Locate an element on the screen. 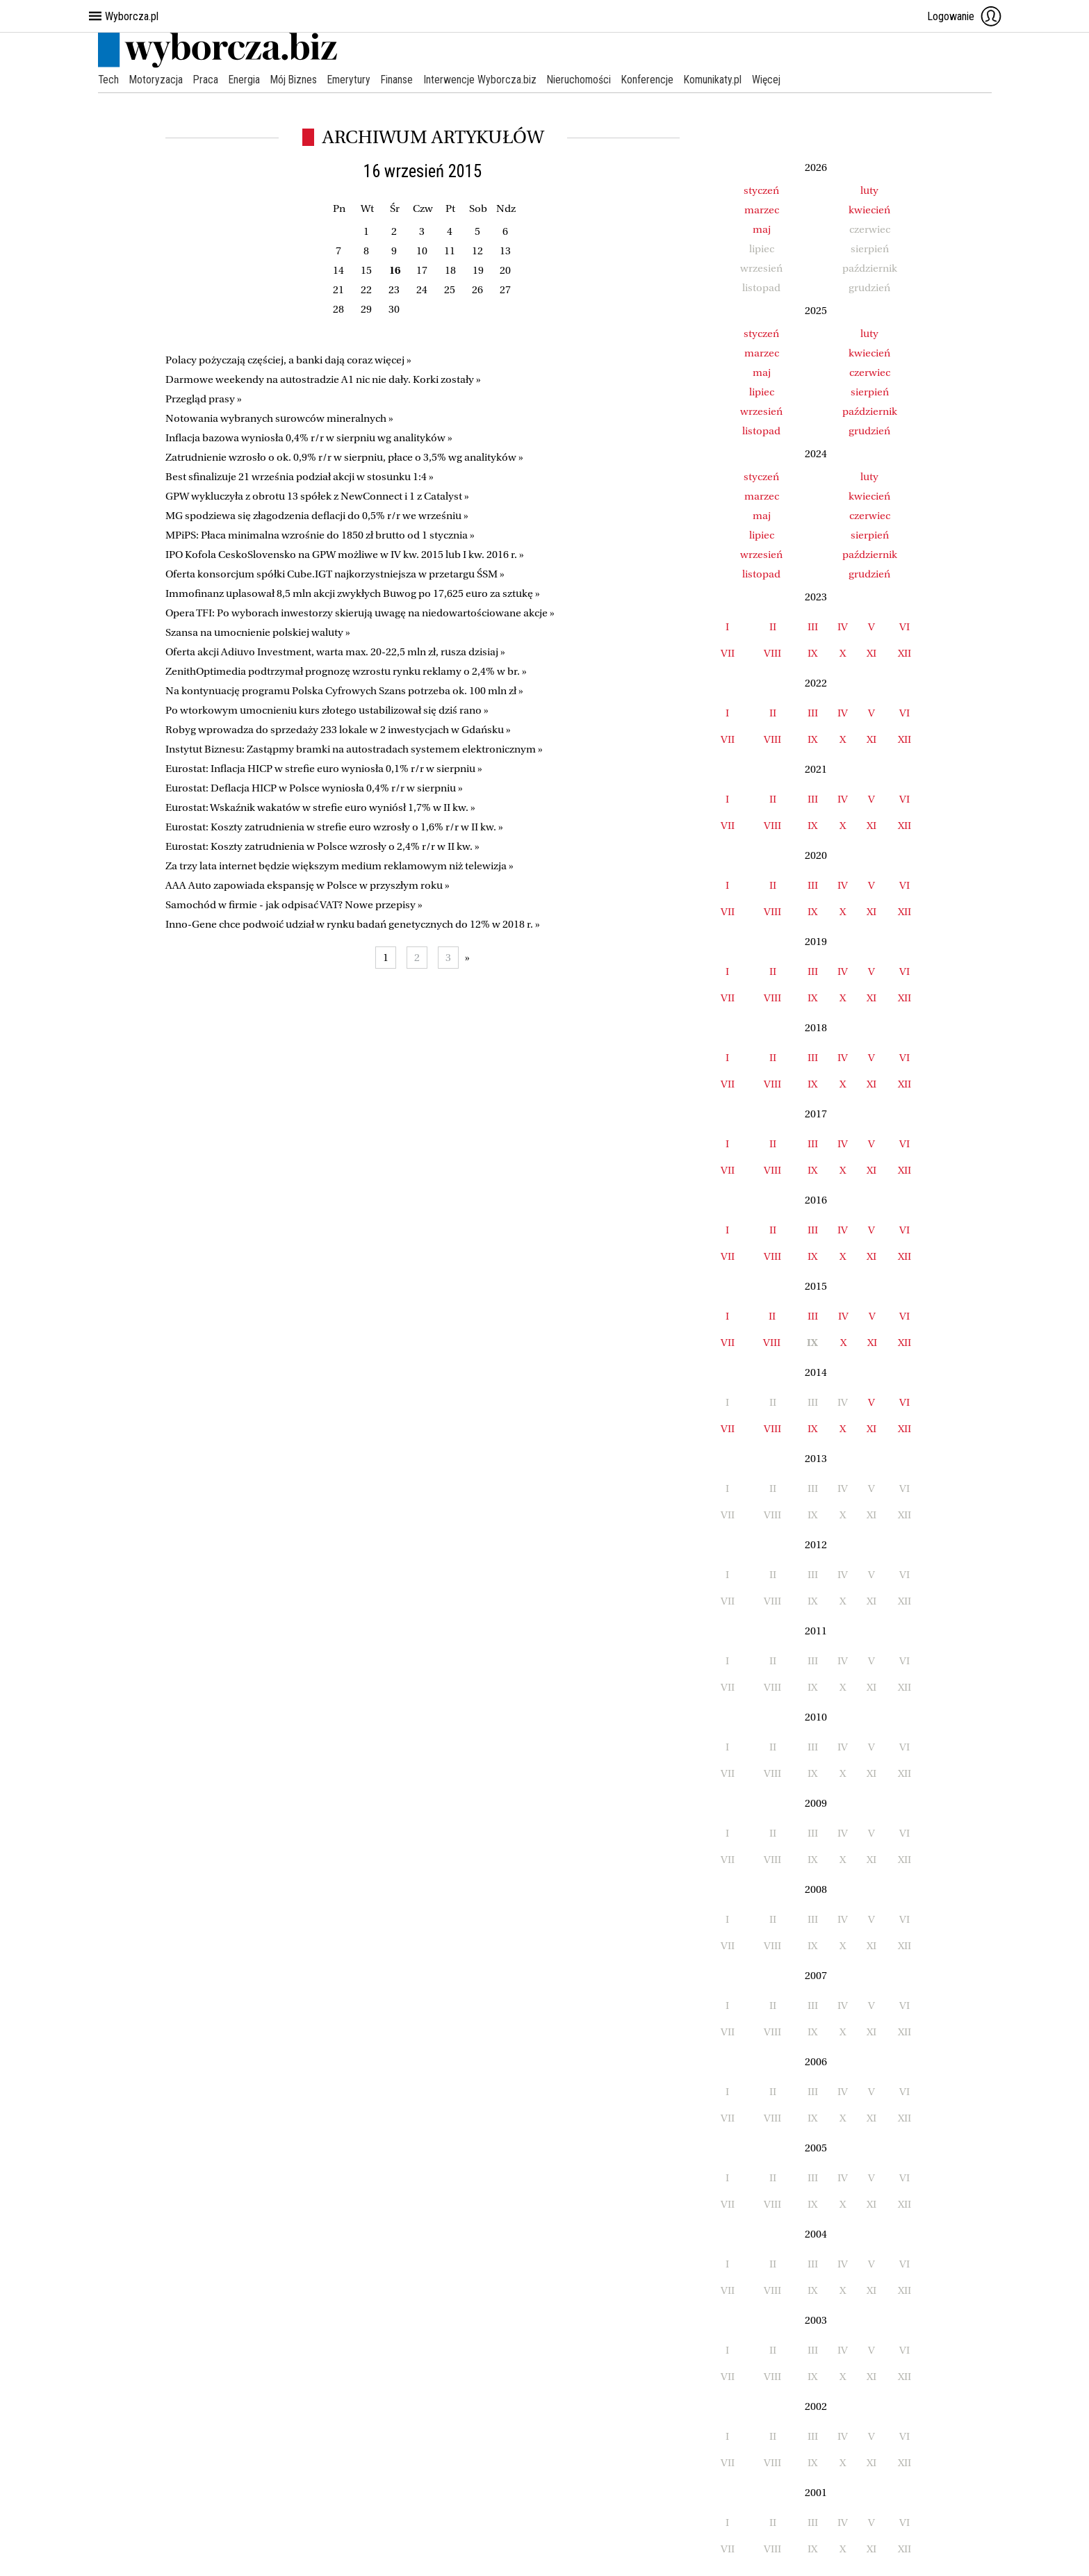  Oferta akcji Adiuvo Investment, warta max. 20-22,5 mln zł, rusza dzisiaj » is located at coordinates (335, 652).